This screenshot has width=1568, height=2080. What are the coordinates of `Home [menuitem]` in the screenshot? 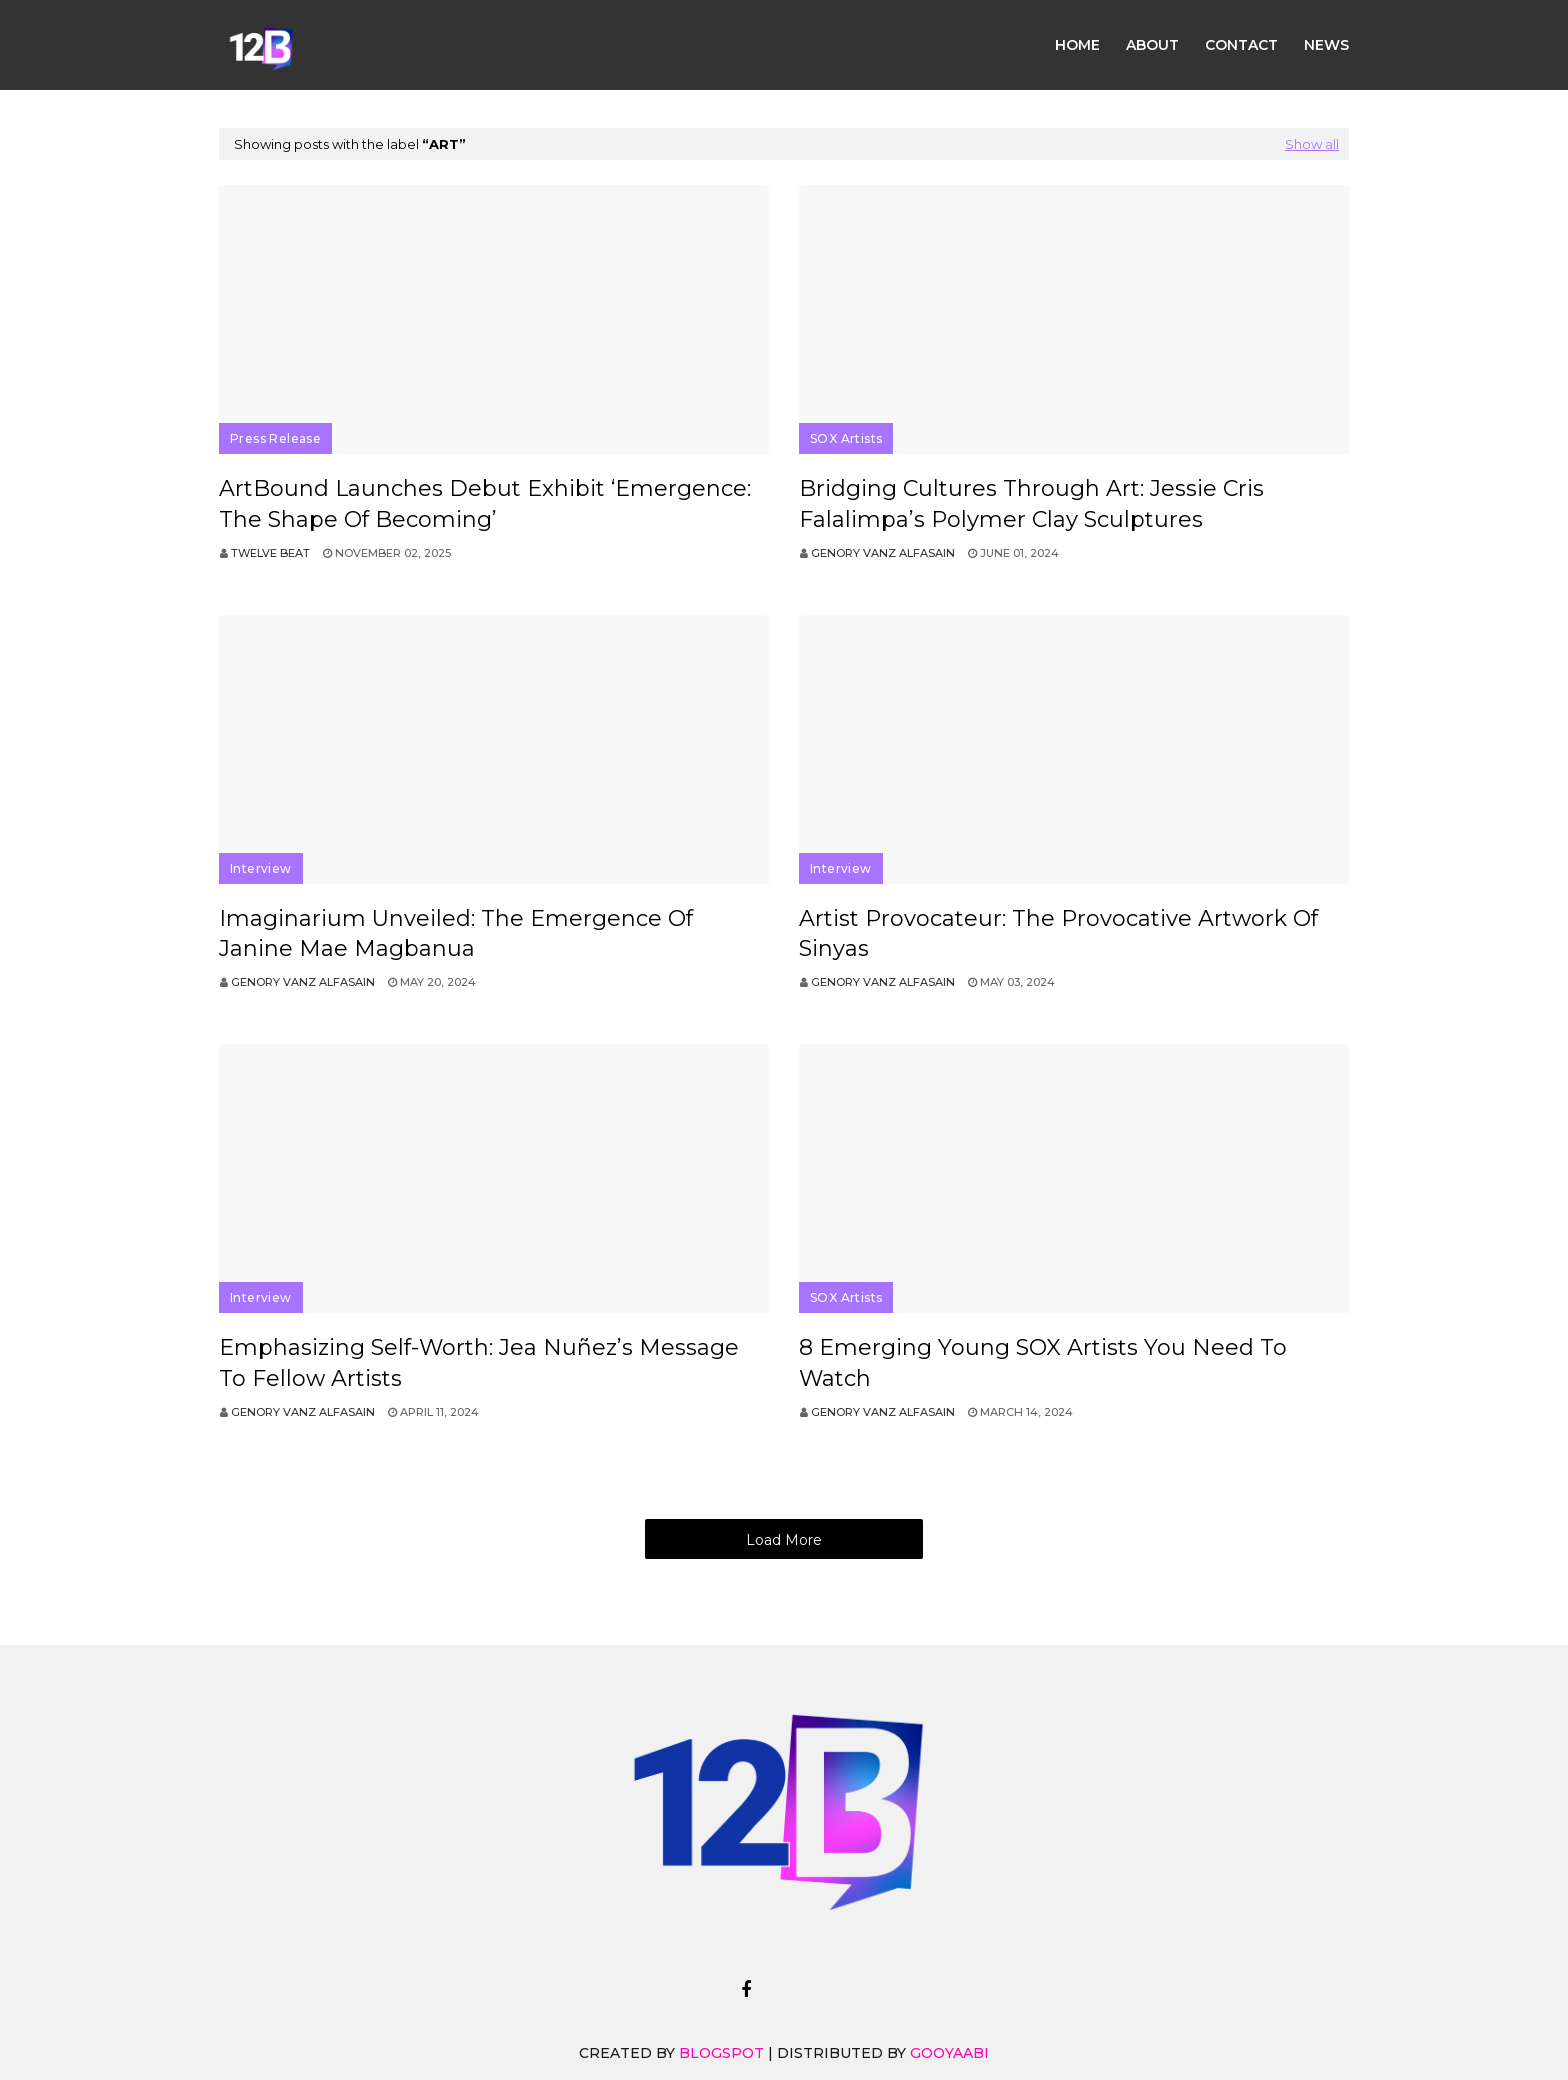 It's located at (1077, 45).